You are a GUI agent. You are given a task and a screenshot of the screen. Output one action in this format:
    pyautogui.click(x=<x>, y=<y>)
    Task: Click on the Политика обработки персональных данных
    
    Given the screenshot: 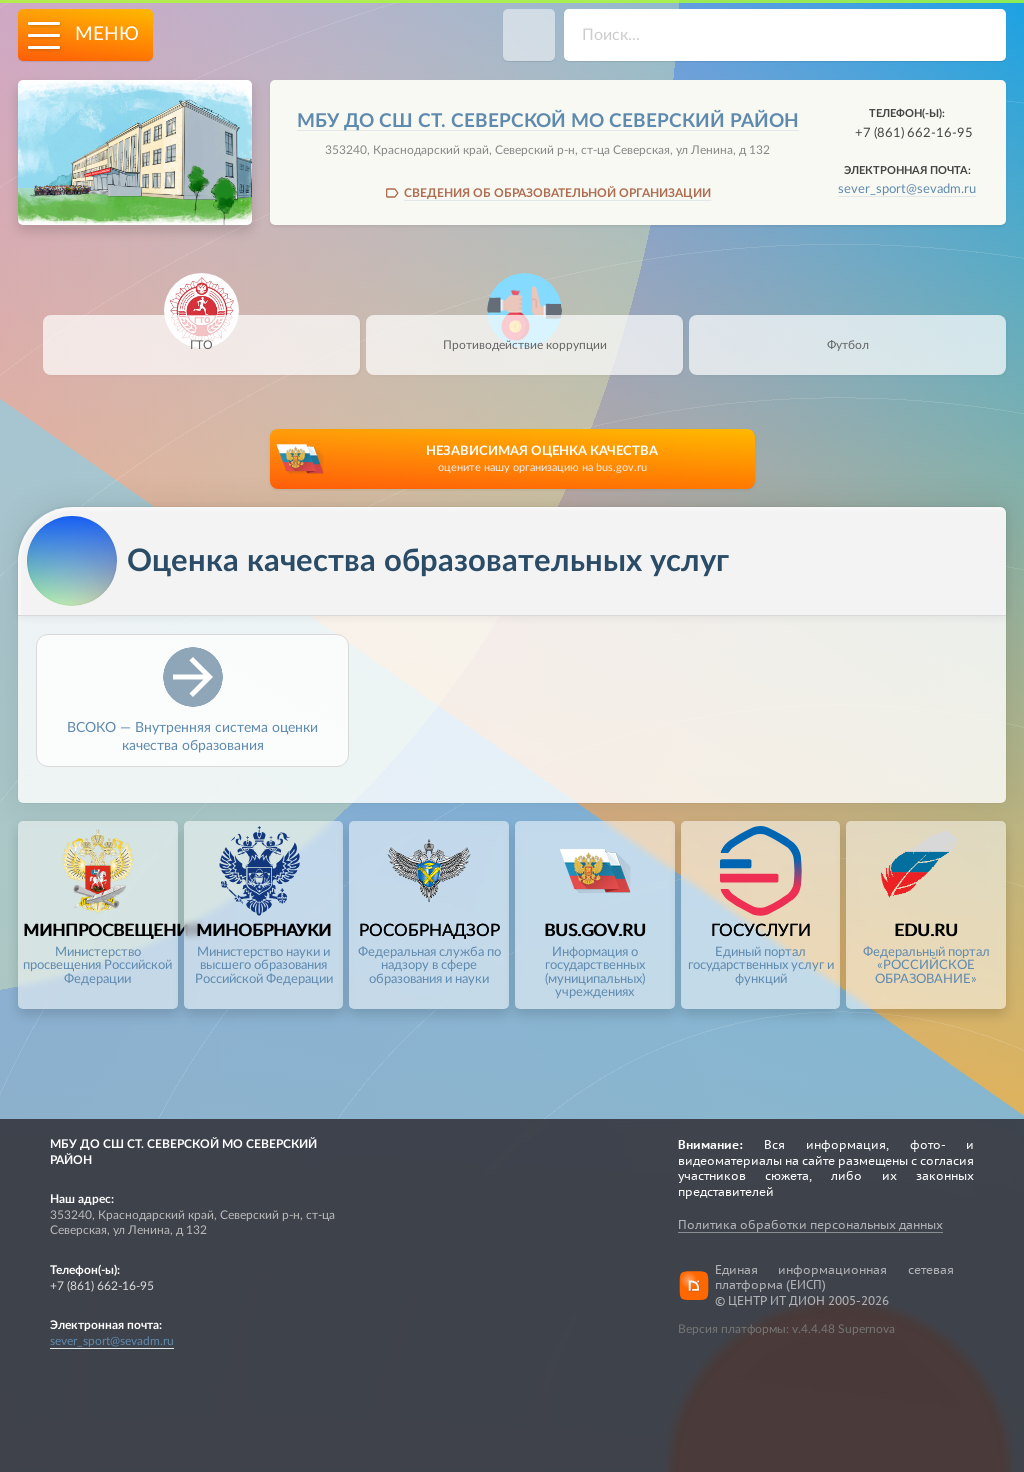 What is the action you would take?
    pyautogui.click(x=810, y=1224)
    